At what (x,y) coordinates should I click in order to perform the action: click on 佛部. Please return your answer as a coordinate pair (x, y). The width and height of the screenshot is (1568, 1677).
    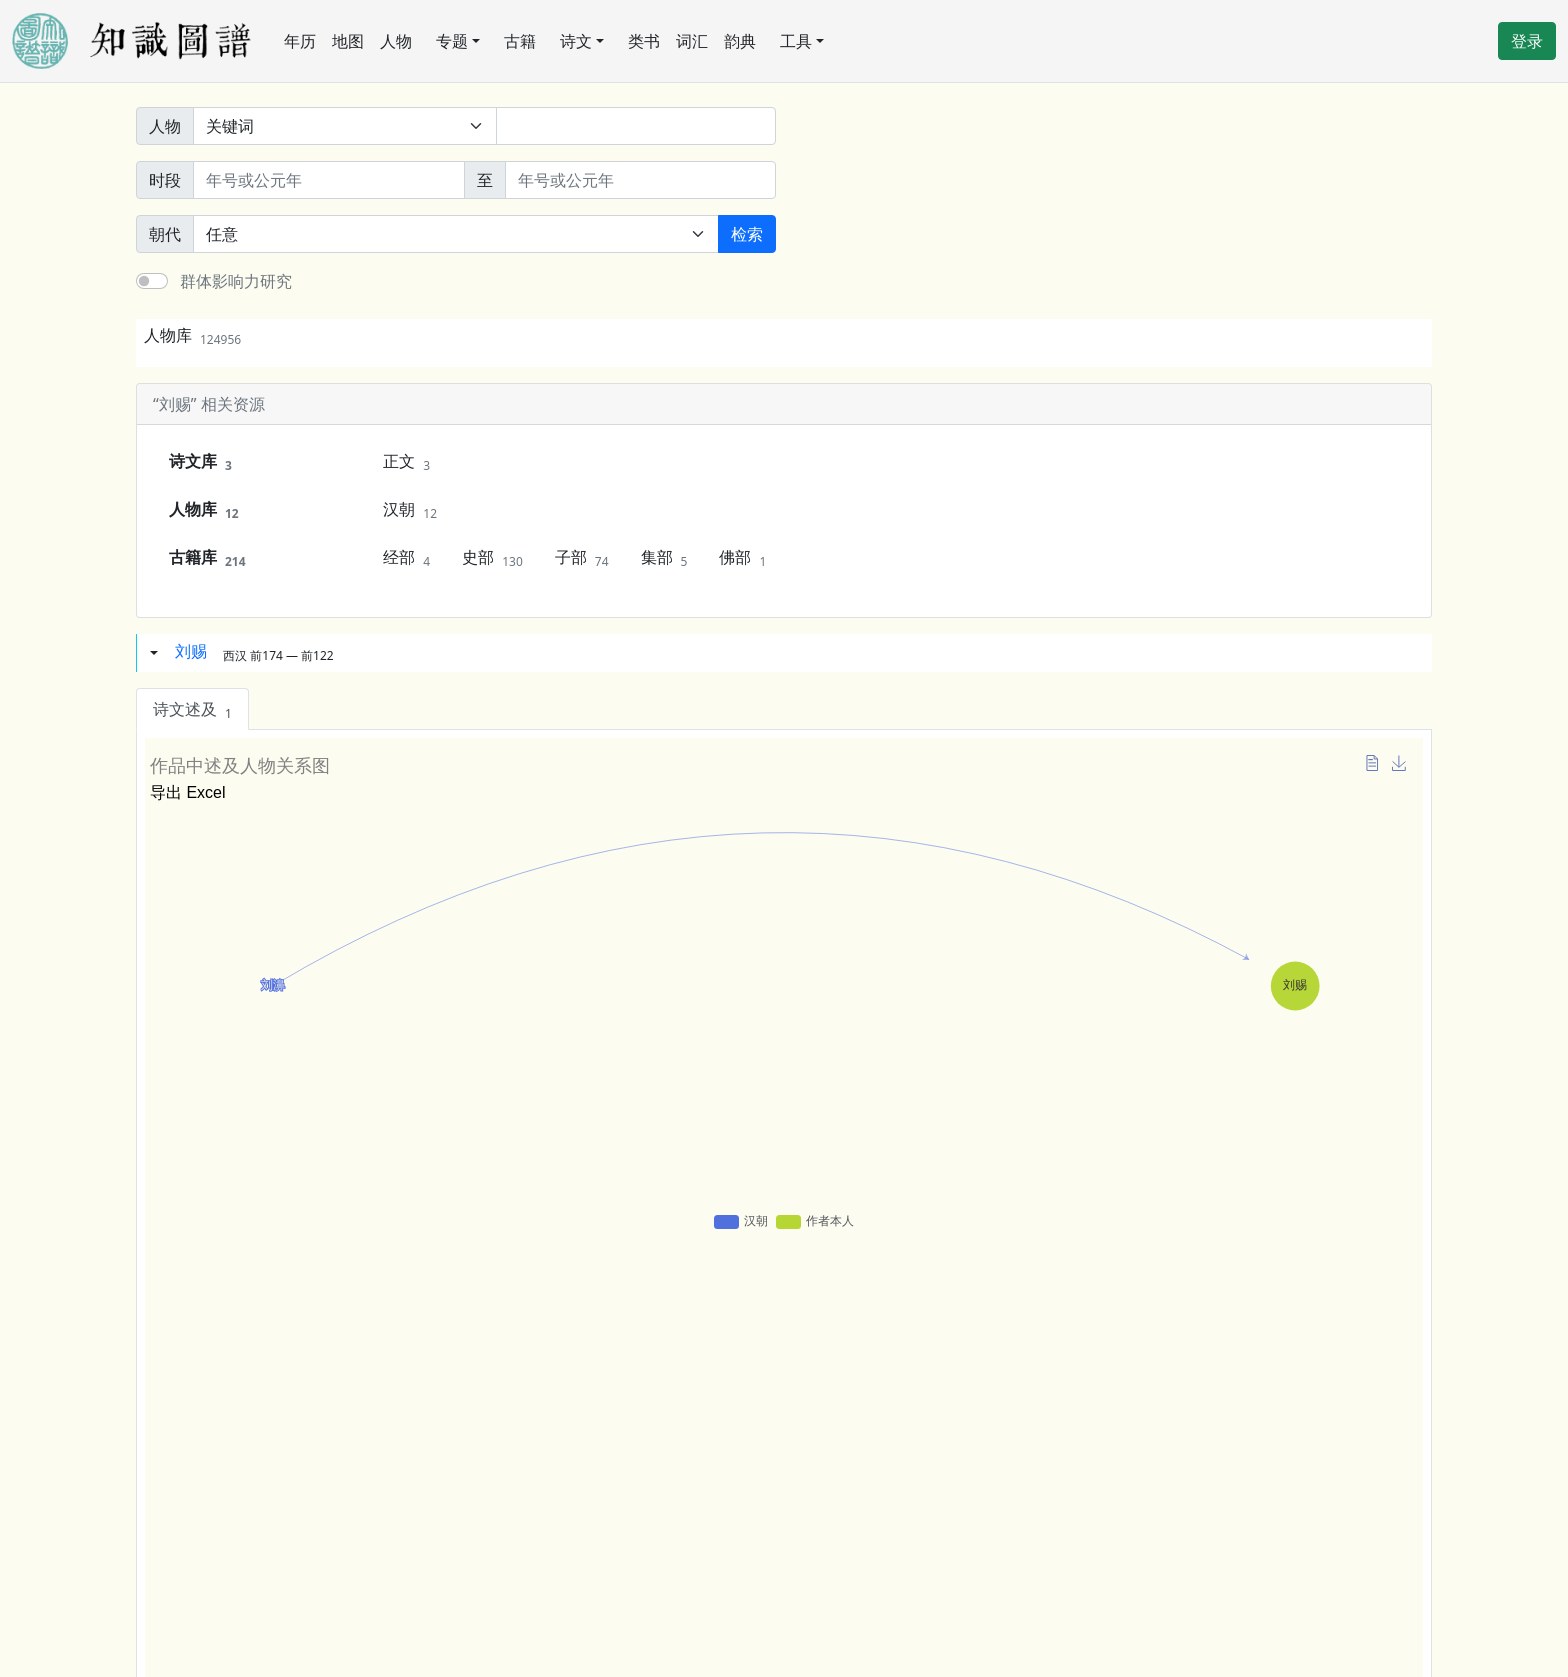
    Looking at the image, I should click on (742, 558).